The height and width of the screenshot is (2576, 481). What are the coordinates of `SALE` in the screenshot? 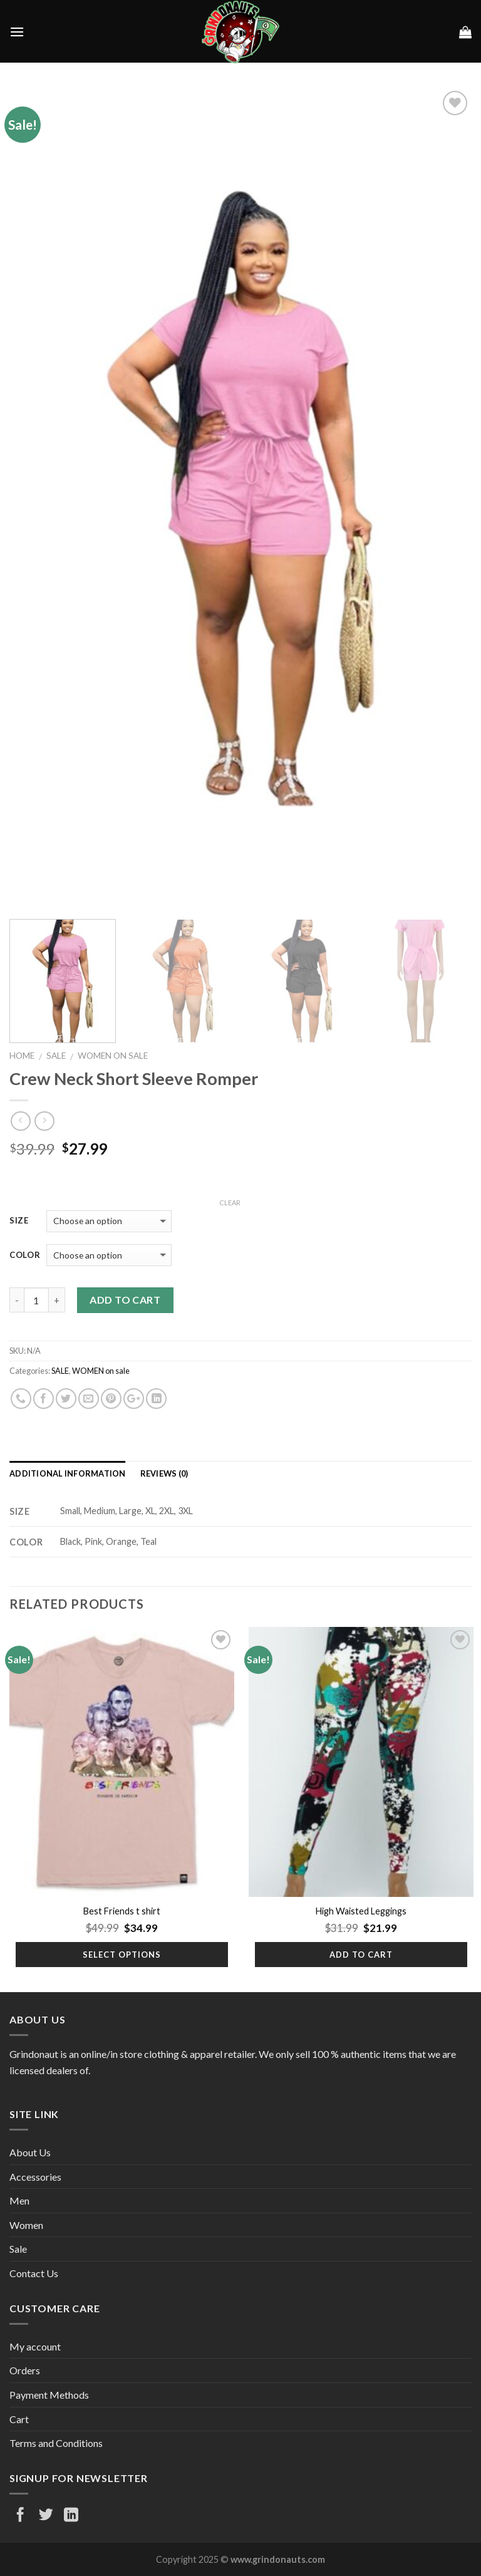 It's located at (56, 1056).